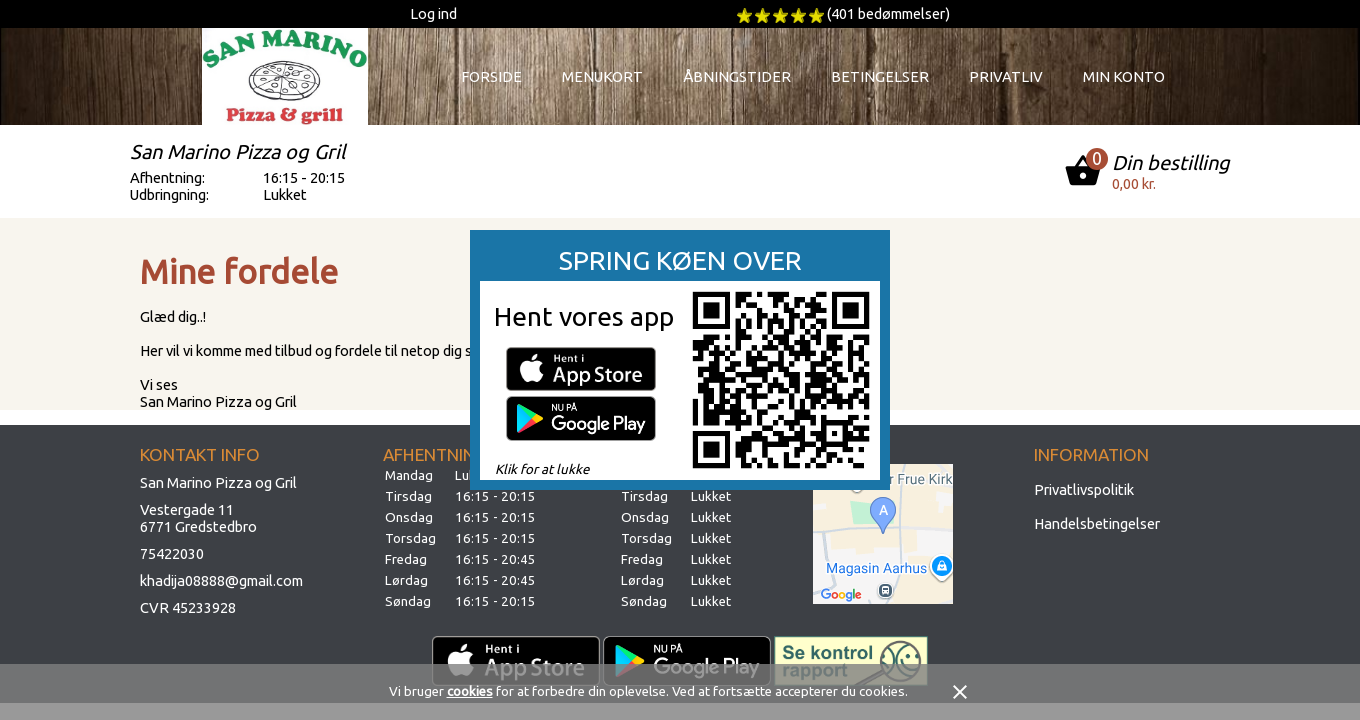 The image size is (1360, 720). What do you see at coordinates (221, 580) in the screenshot?
I see `khadija08888@gmail.com` at bounding box center [221, 580].